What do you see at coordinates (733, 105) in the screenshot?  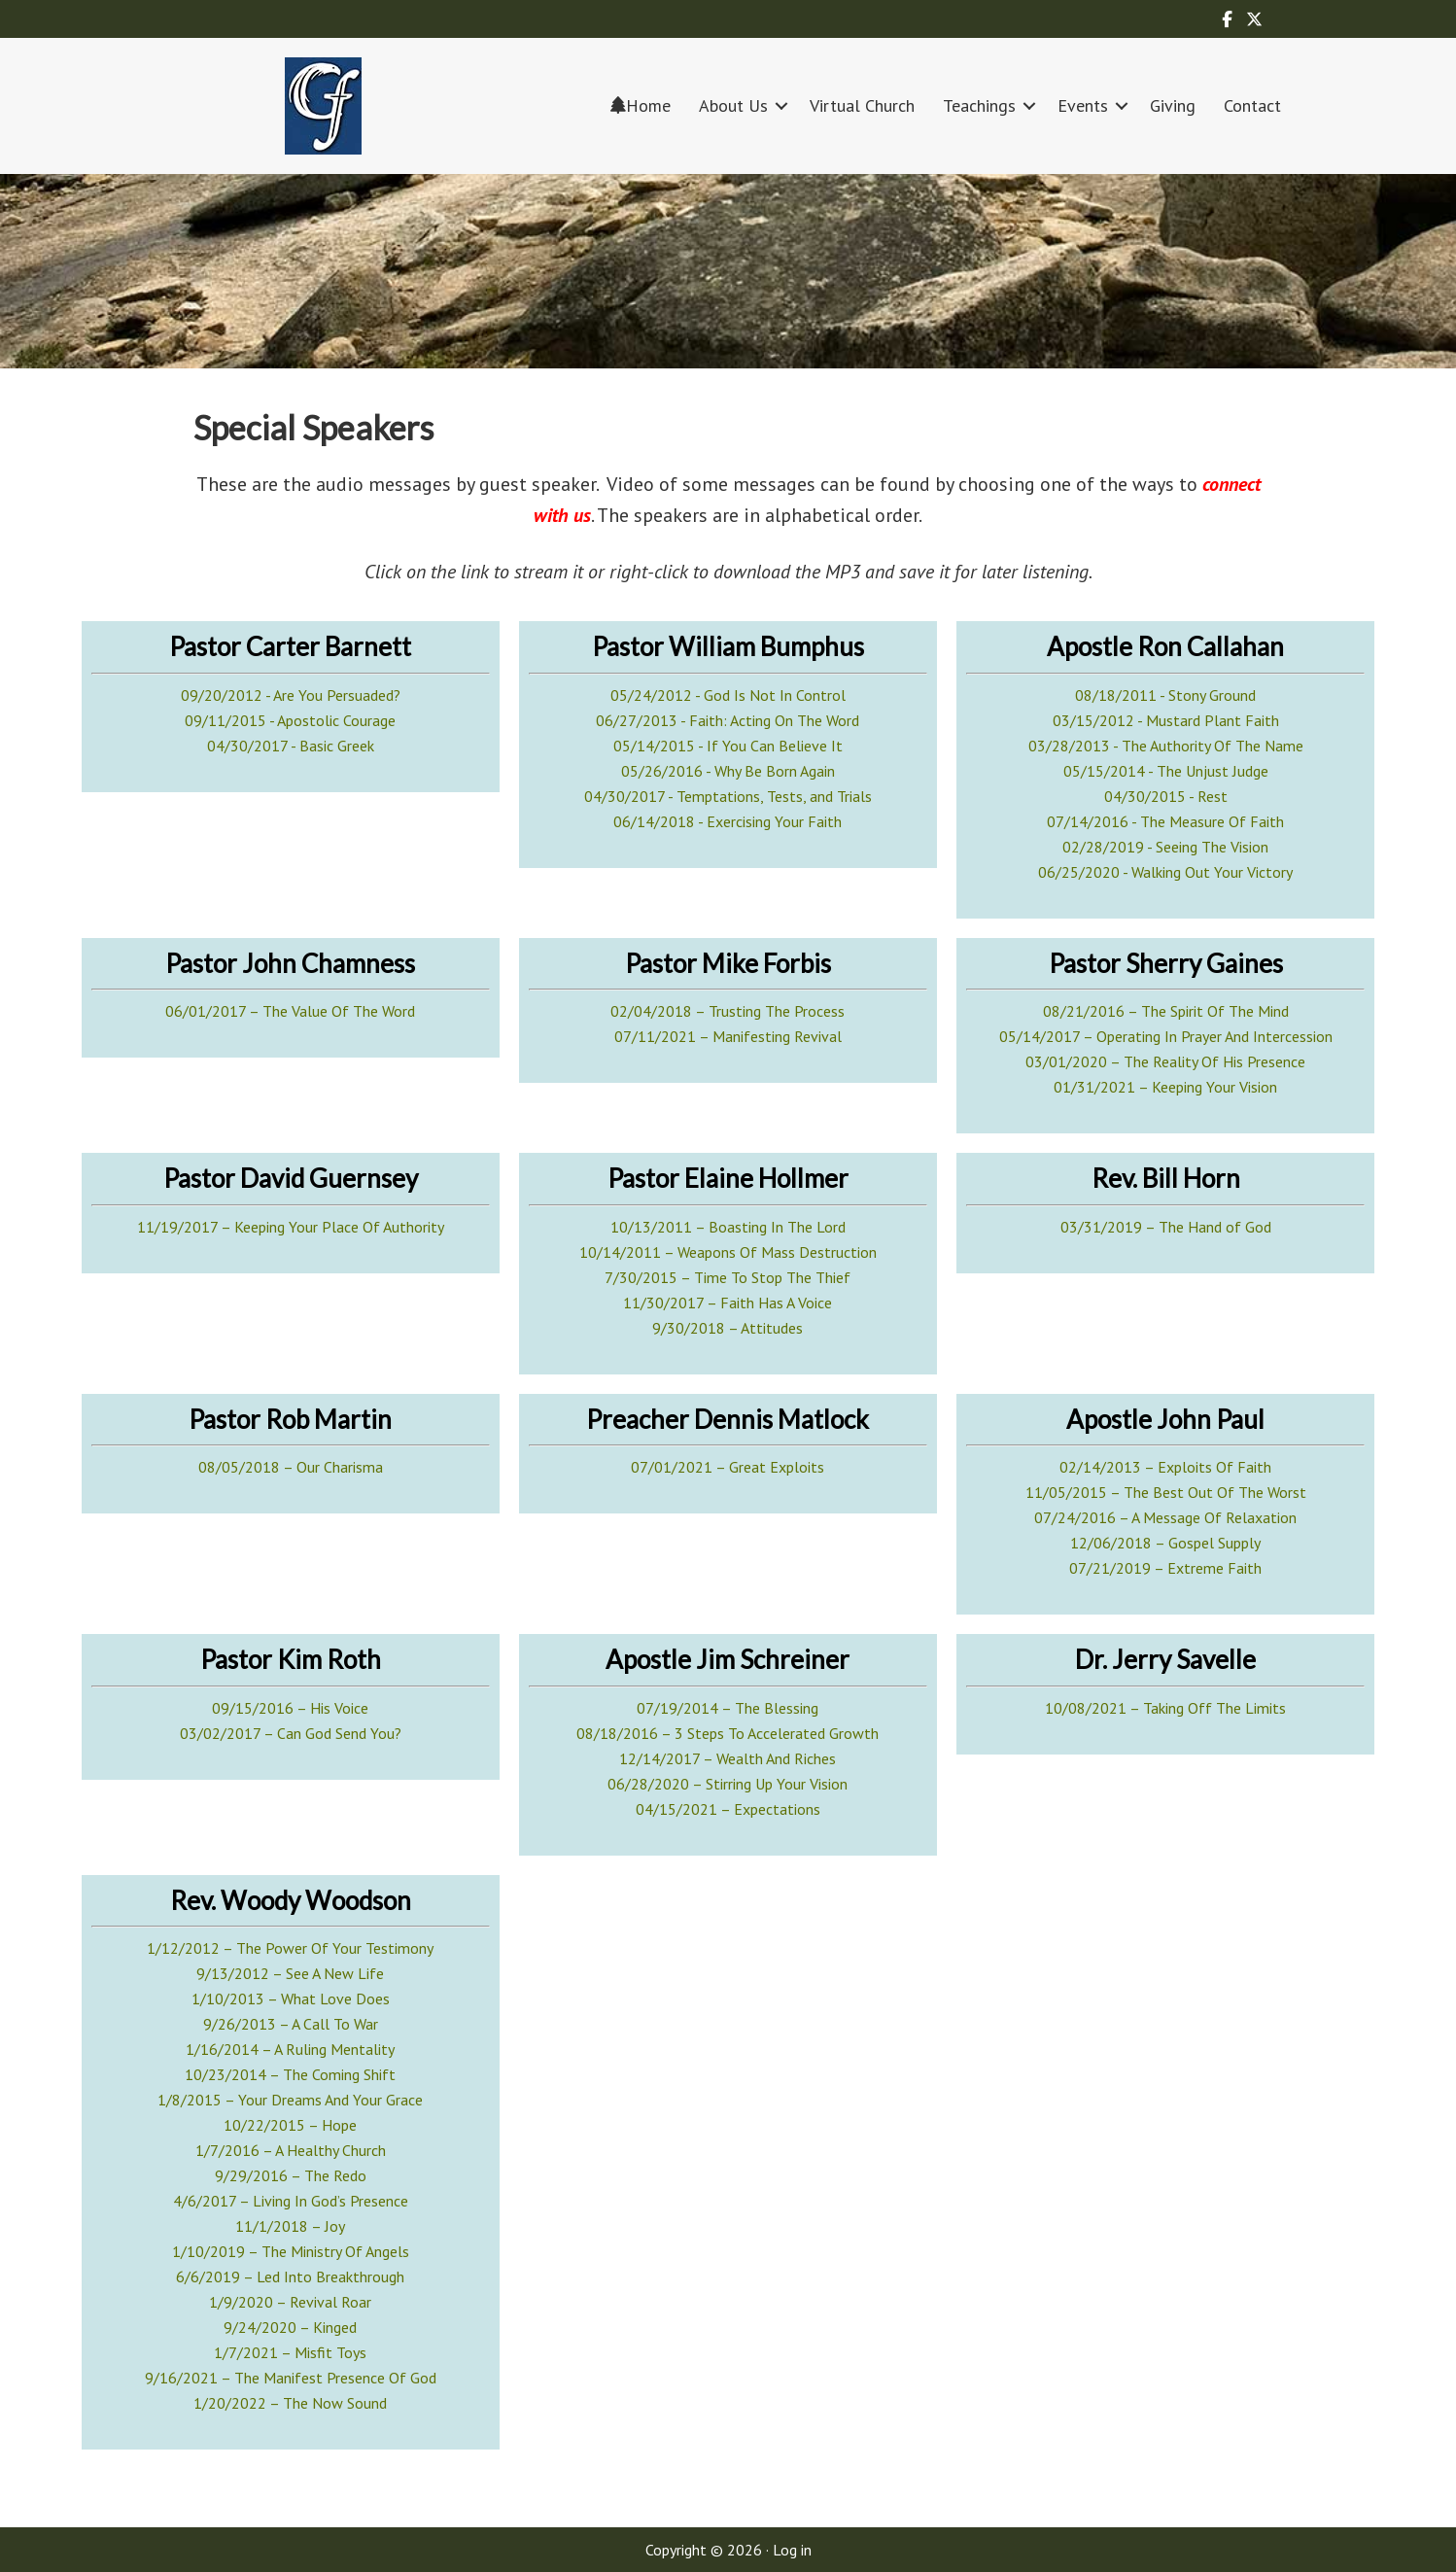 I see `About Us` at bounding box center [733, 105].